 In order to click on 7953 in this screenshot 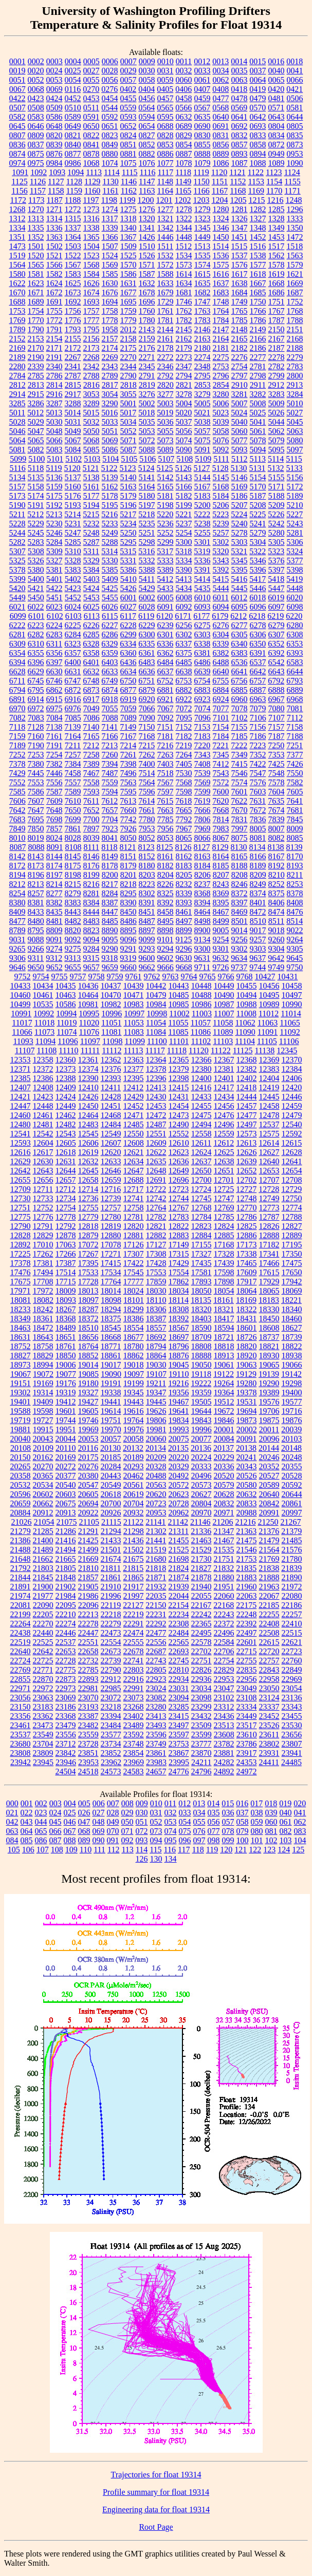, I will do `click(147, 828)`.